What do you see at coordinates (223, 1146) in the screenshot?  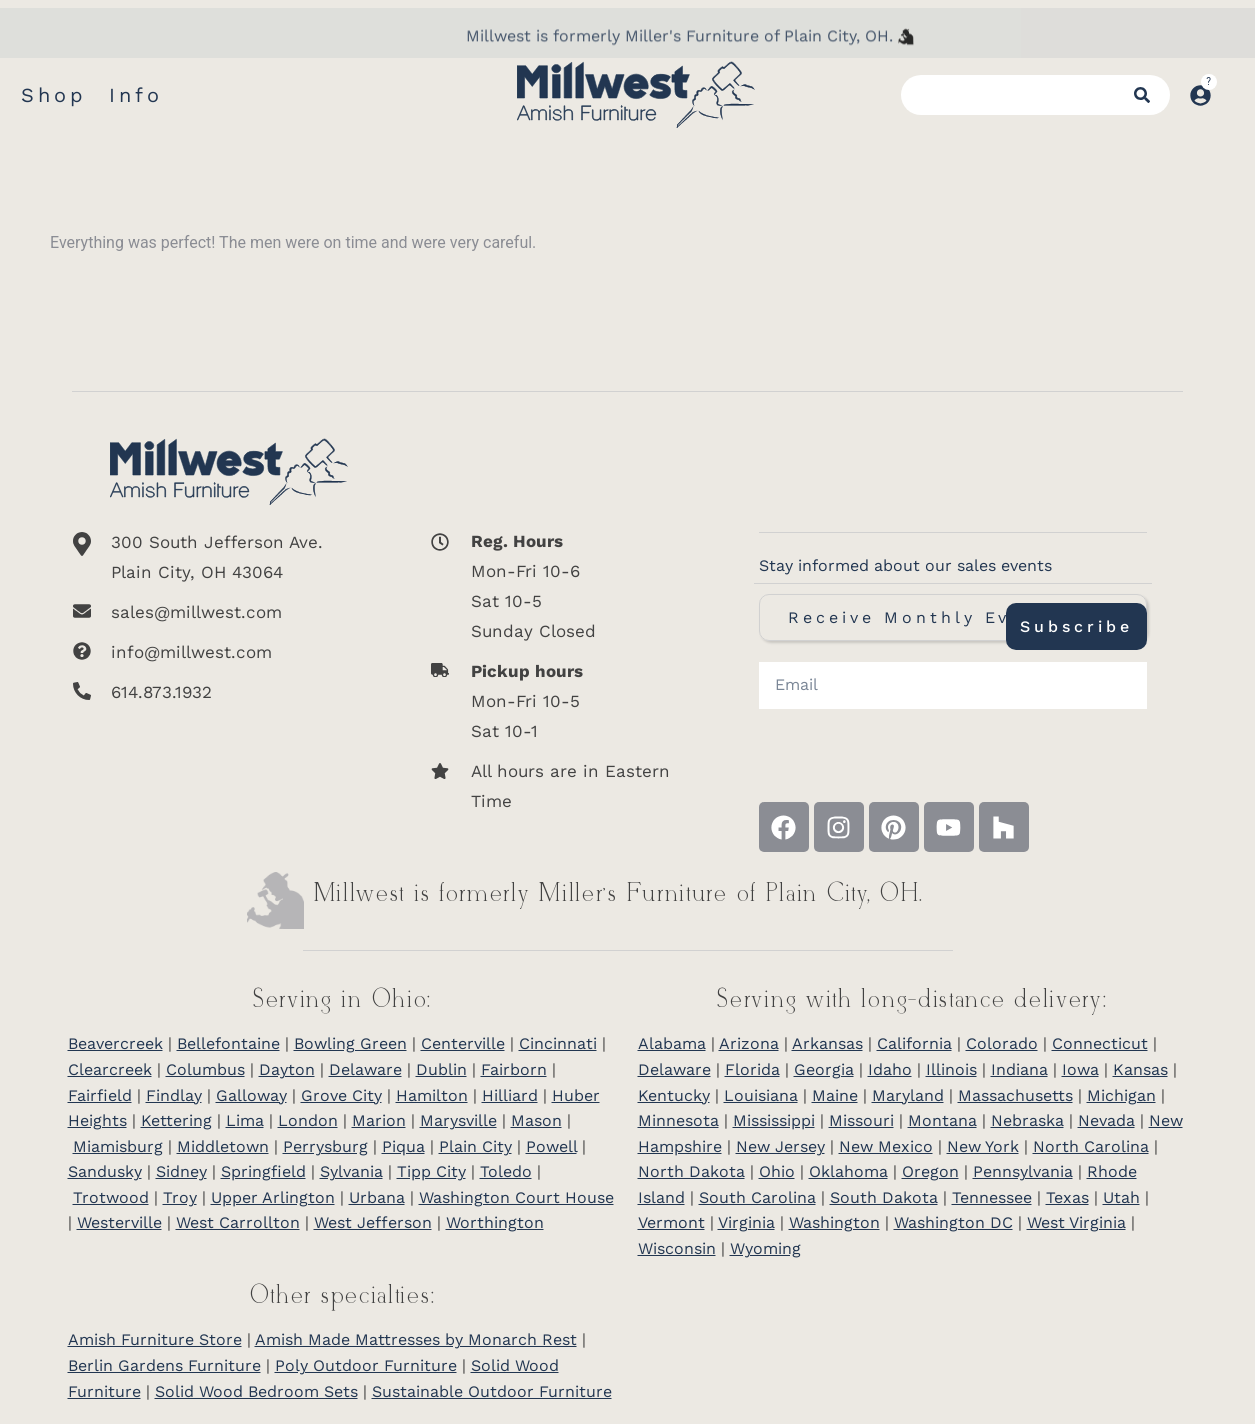 I see `Middletown` at bounding box center [223, 1146].